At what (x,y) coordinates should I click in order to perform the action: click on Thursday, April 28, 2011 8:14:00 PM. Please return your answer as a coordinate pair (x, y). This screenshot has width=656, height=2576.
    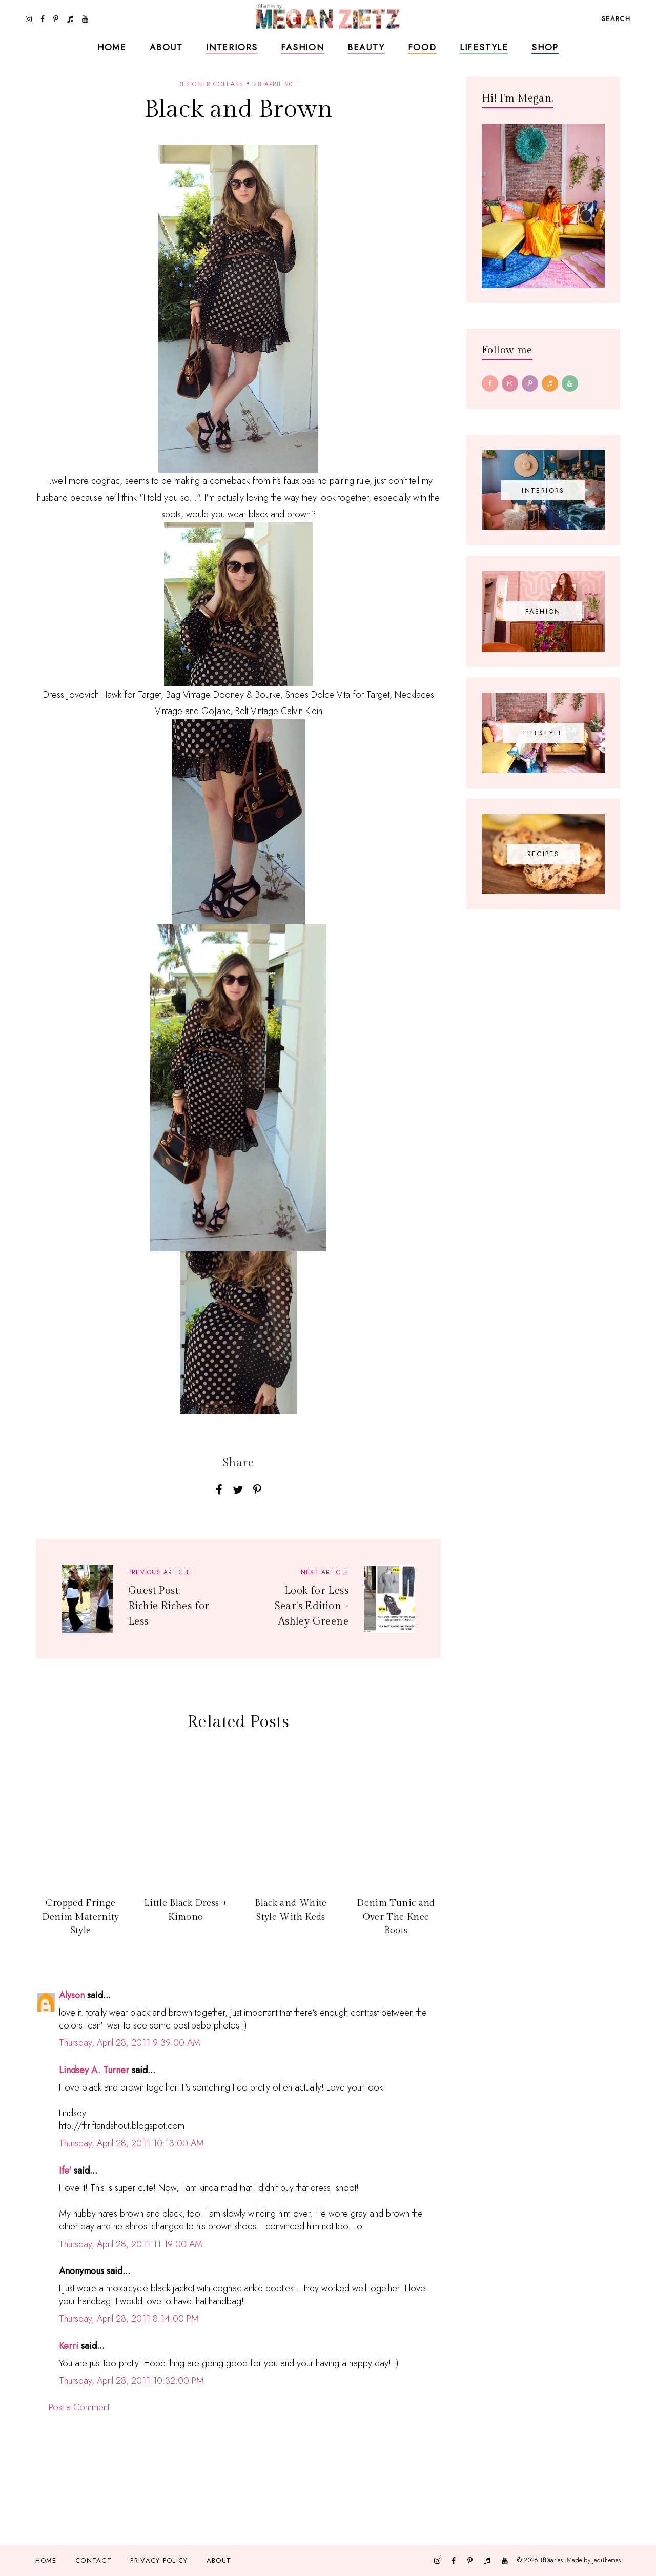
    Looking at the image, I should click on (129, 2318).